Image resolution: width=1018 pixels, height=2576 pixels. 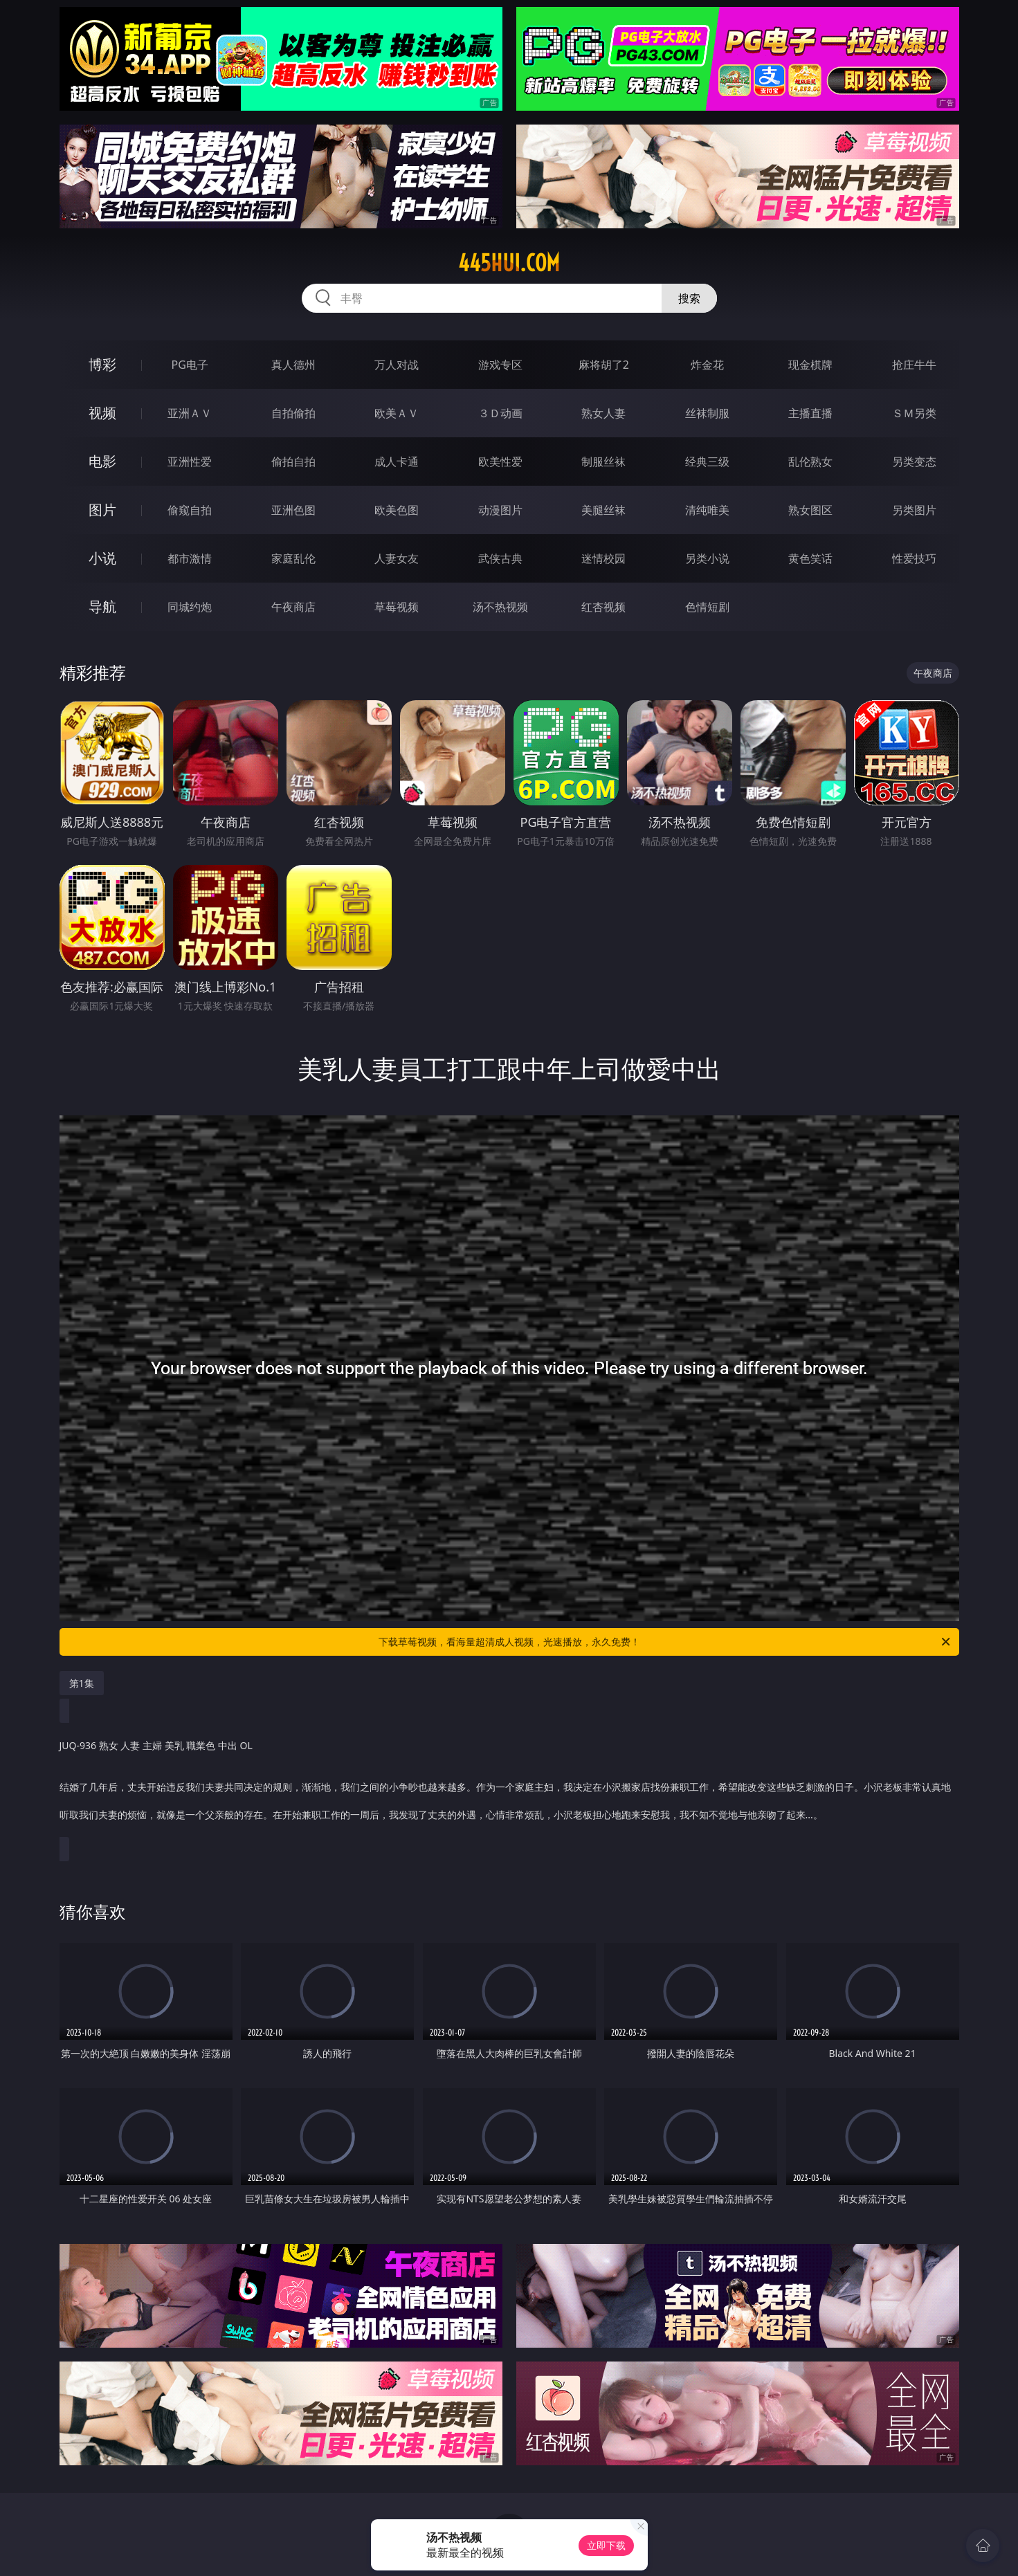 I want to click on 偷窥自拍, so click(x=189, y=510).